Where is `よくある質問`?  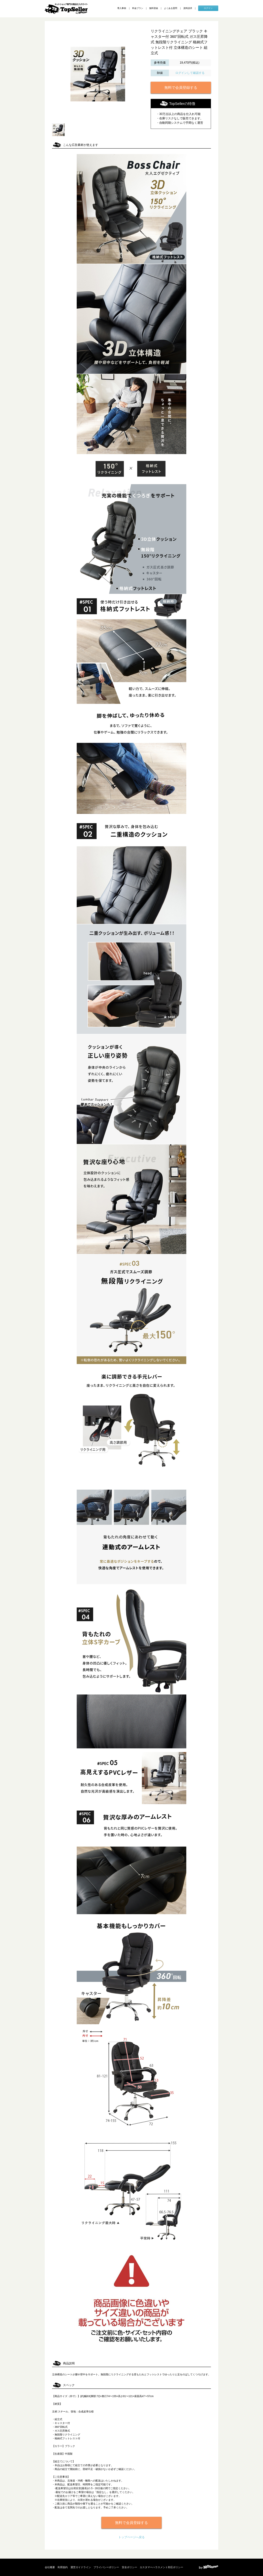
よくある質問 is located at coordinates (170, 8).